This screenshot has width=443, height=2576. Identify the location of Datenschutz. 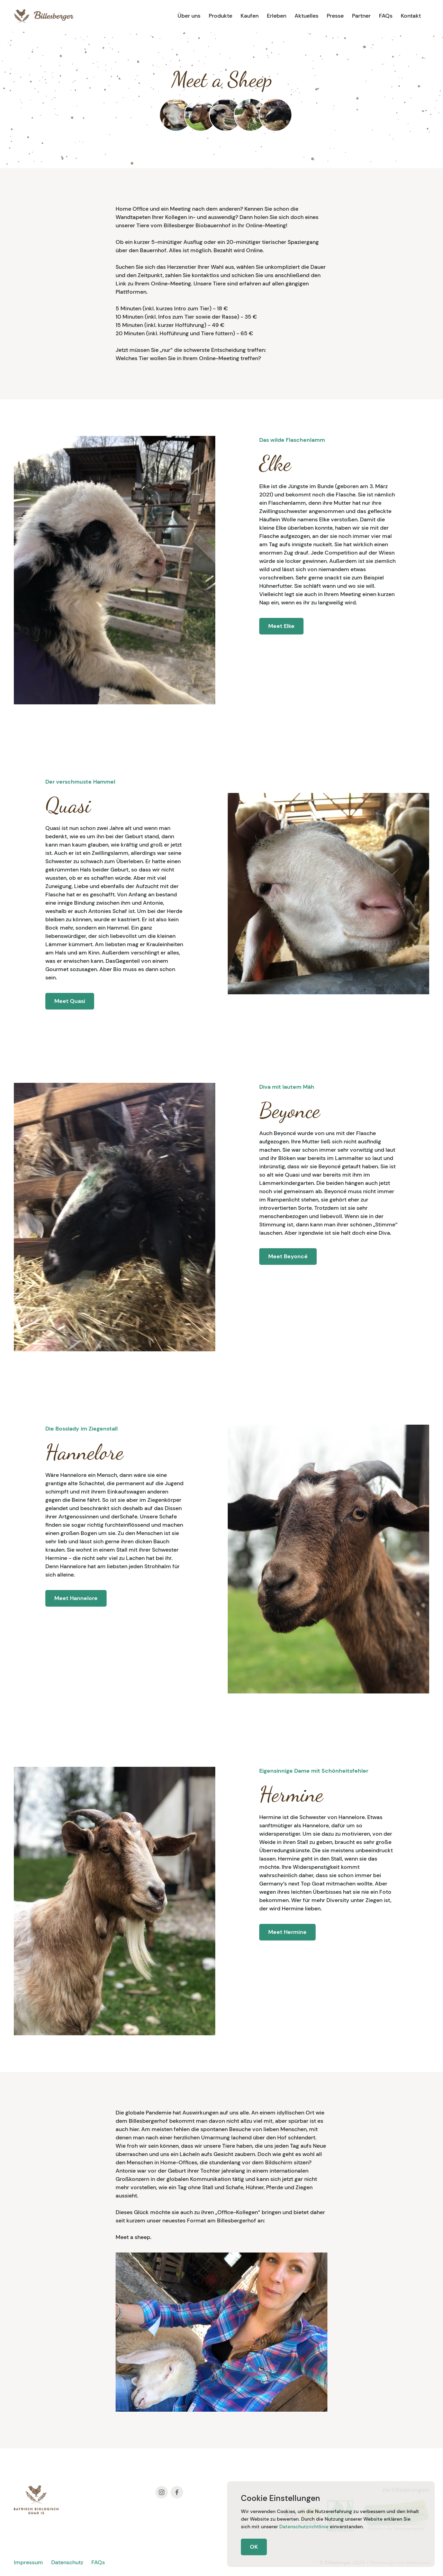
(67, 2562).